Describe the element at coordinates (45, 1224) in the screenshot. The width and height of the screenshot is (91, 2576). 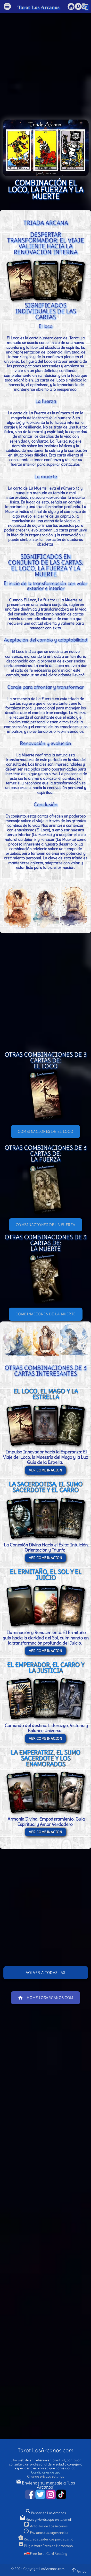
I see `Combinaciones de LA FUERZA` at that location.